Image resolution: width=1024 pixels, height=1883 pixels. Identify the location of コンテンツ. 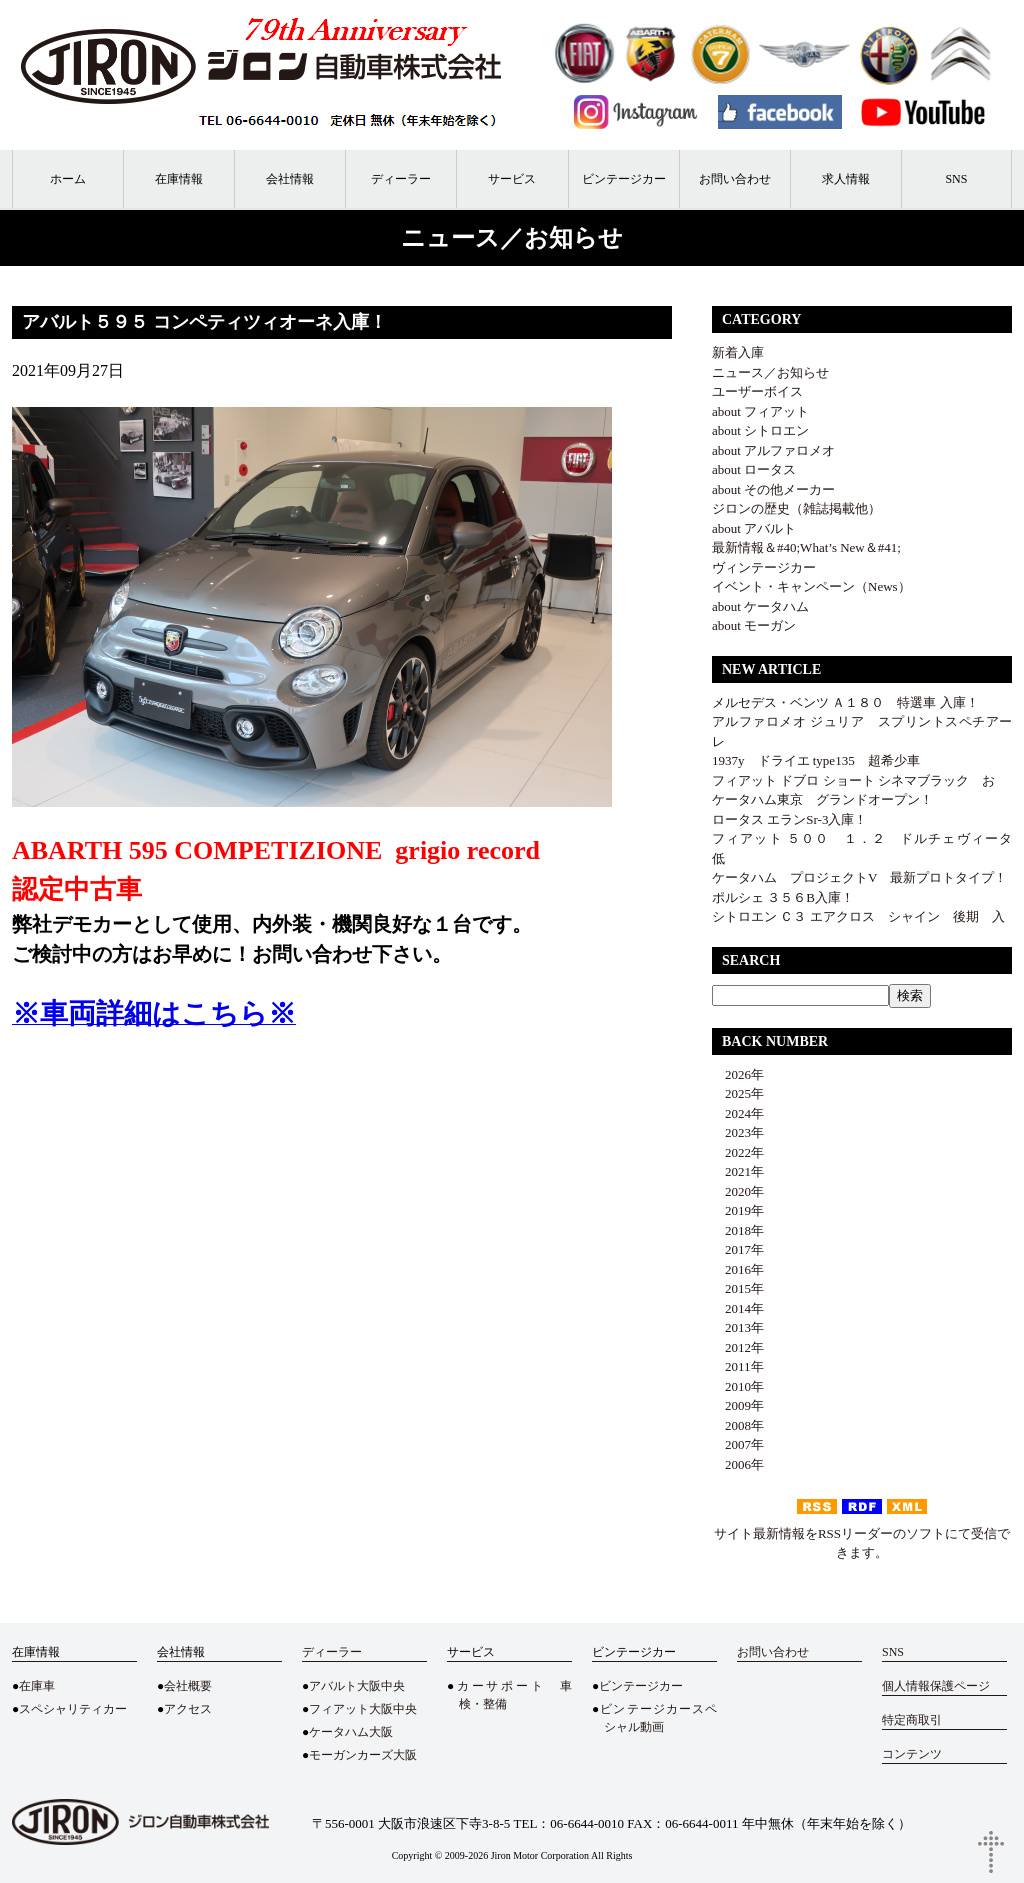
(912, 1754).